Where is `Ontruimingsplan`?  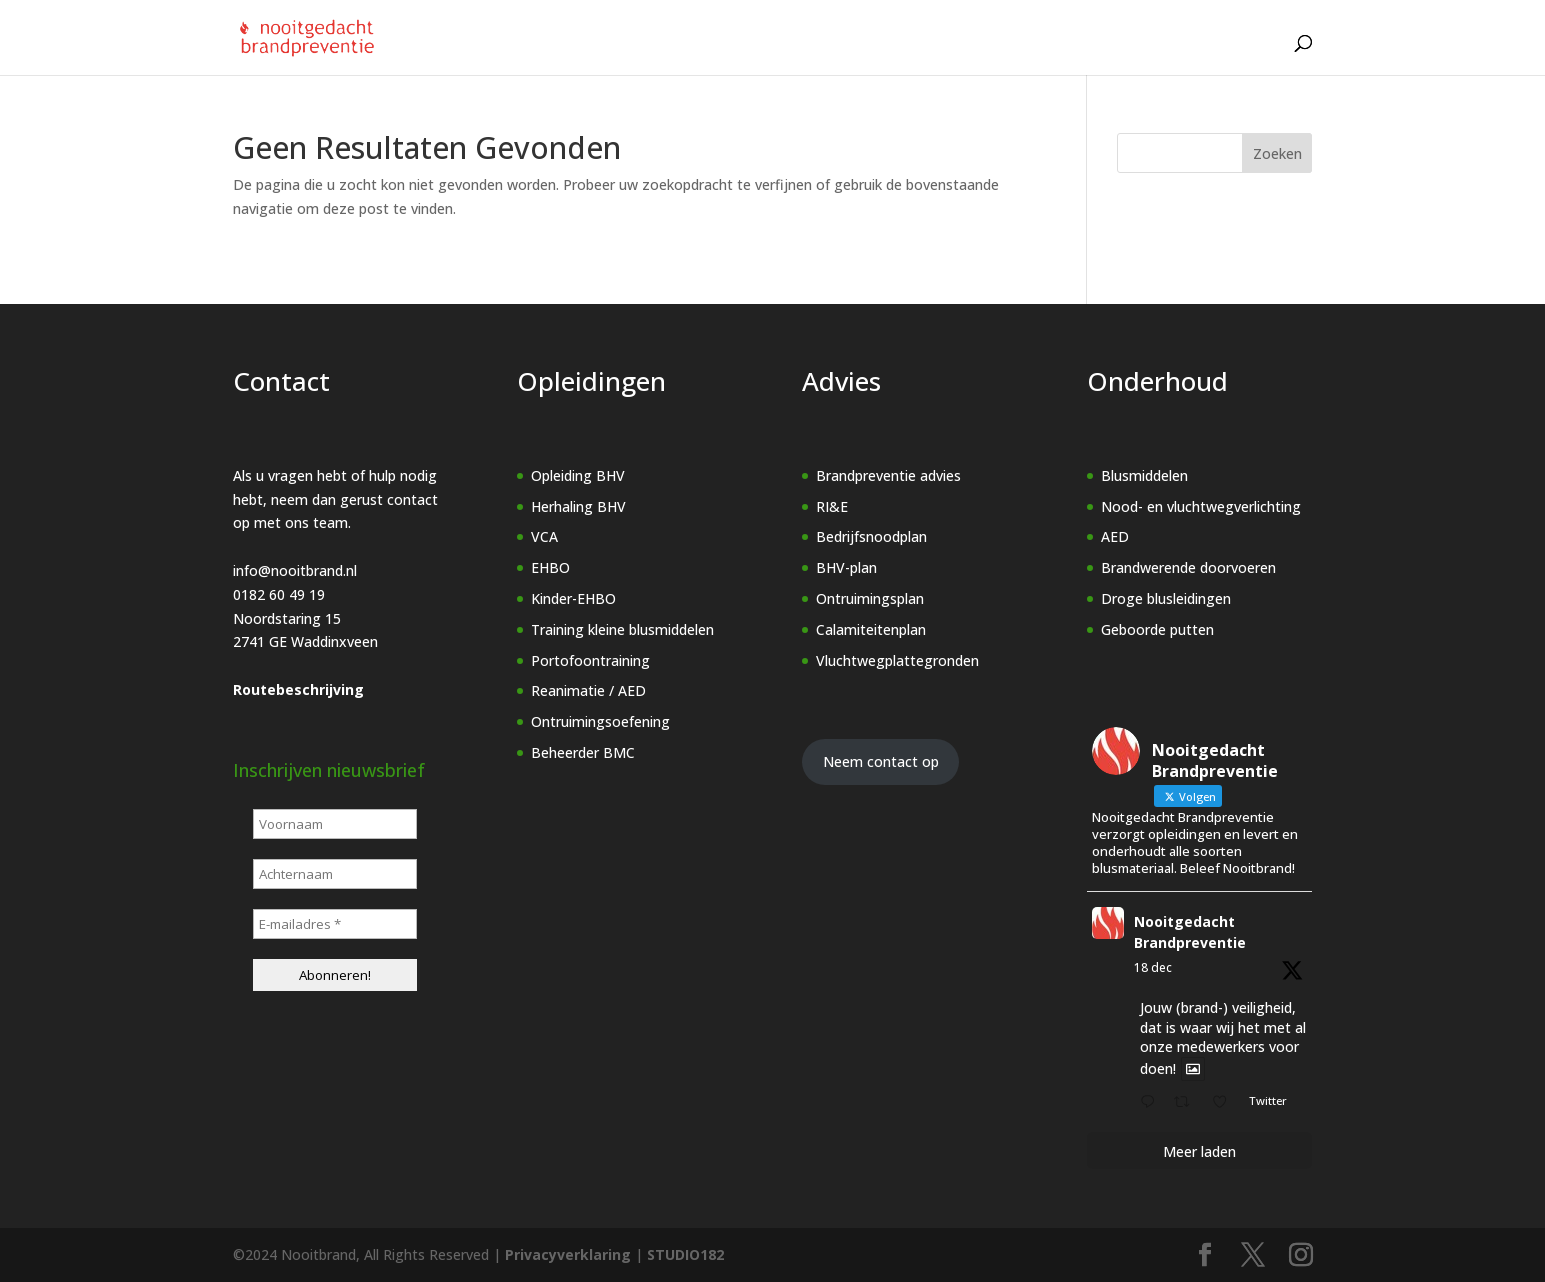
Ontruimingsplan is located at coordinates (870, 598).